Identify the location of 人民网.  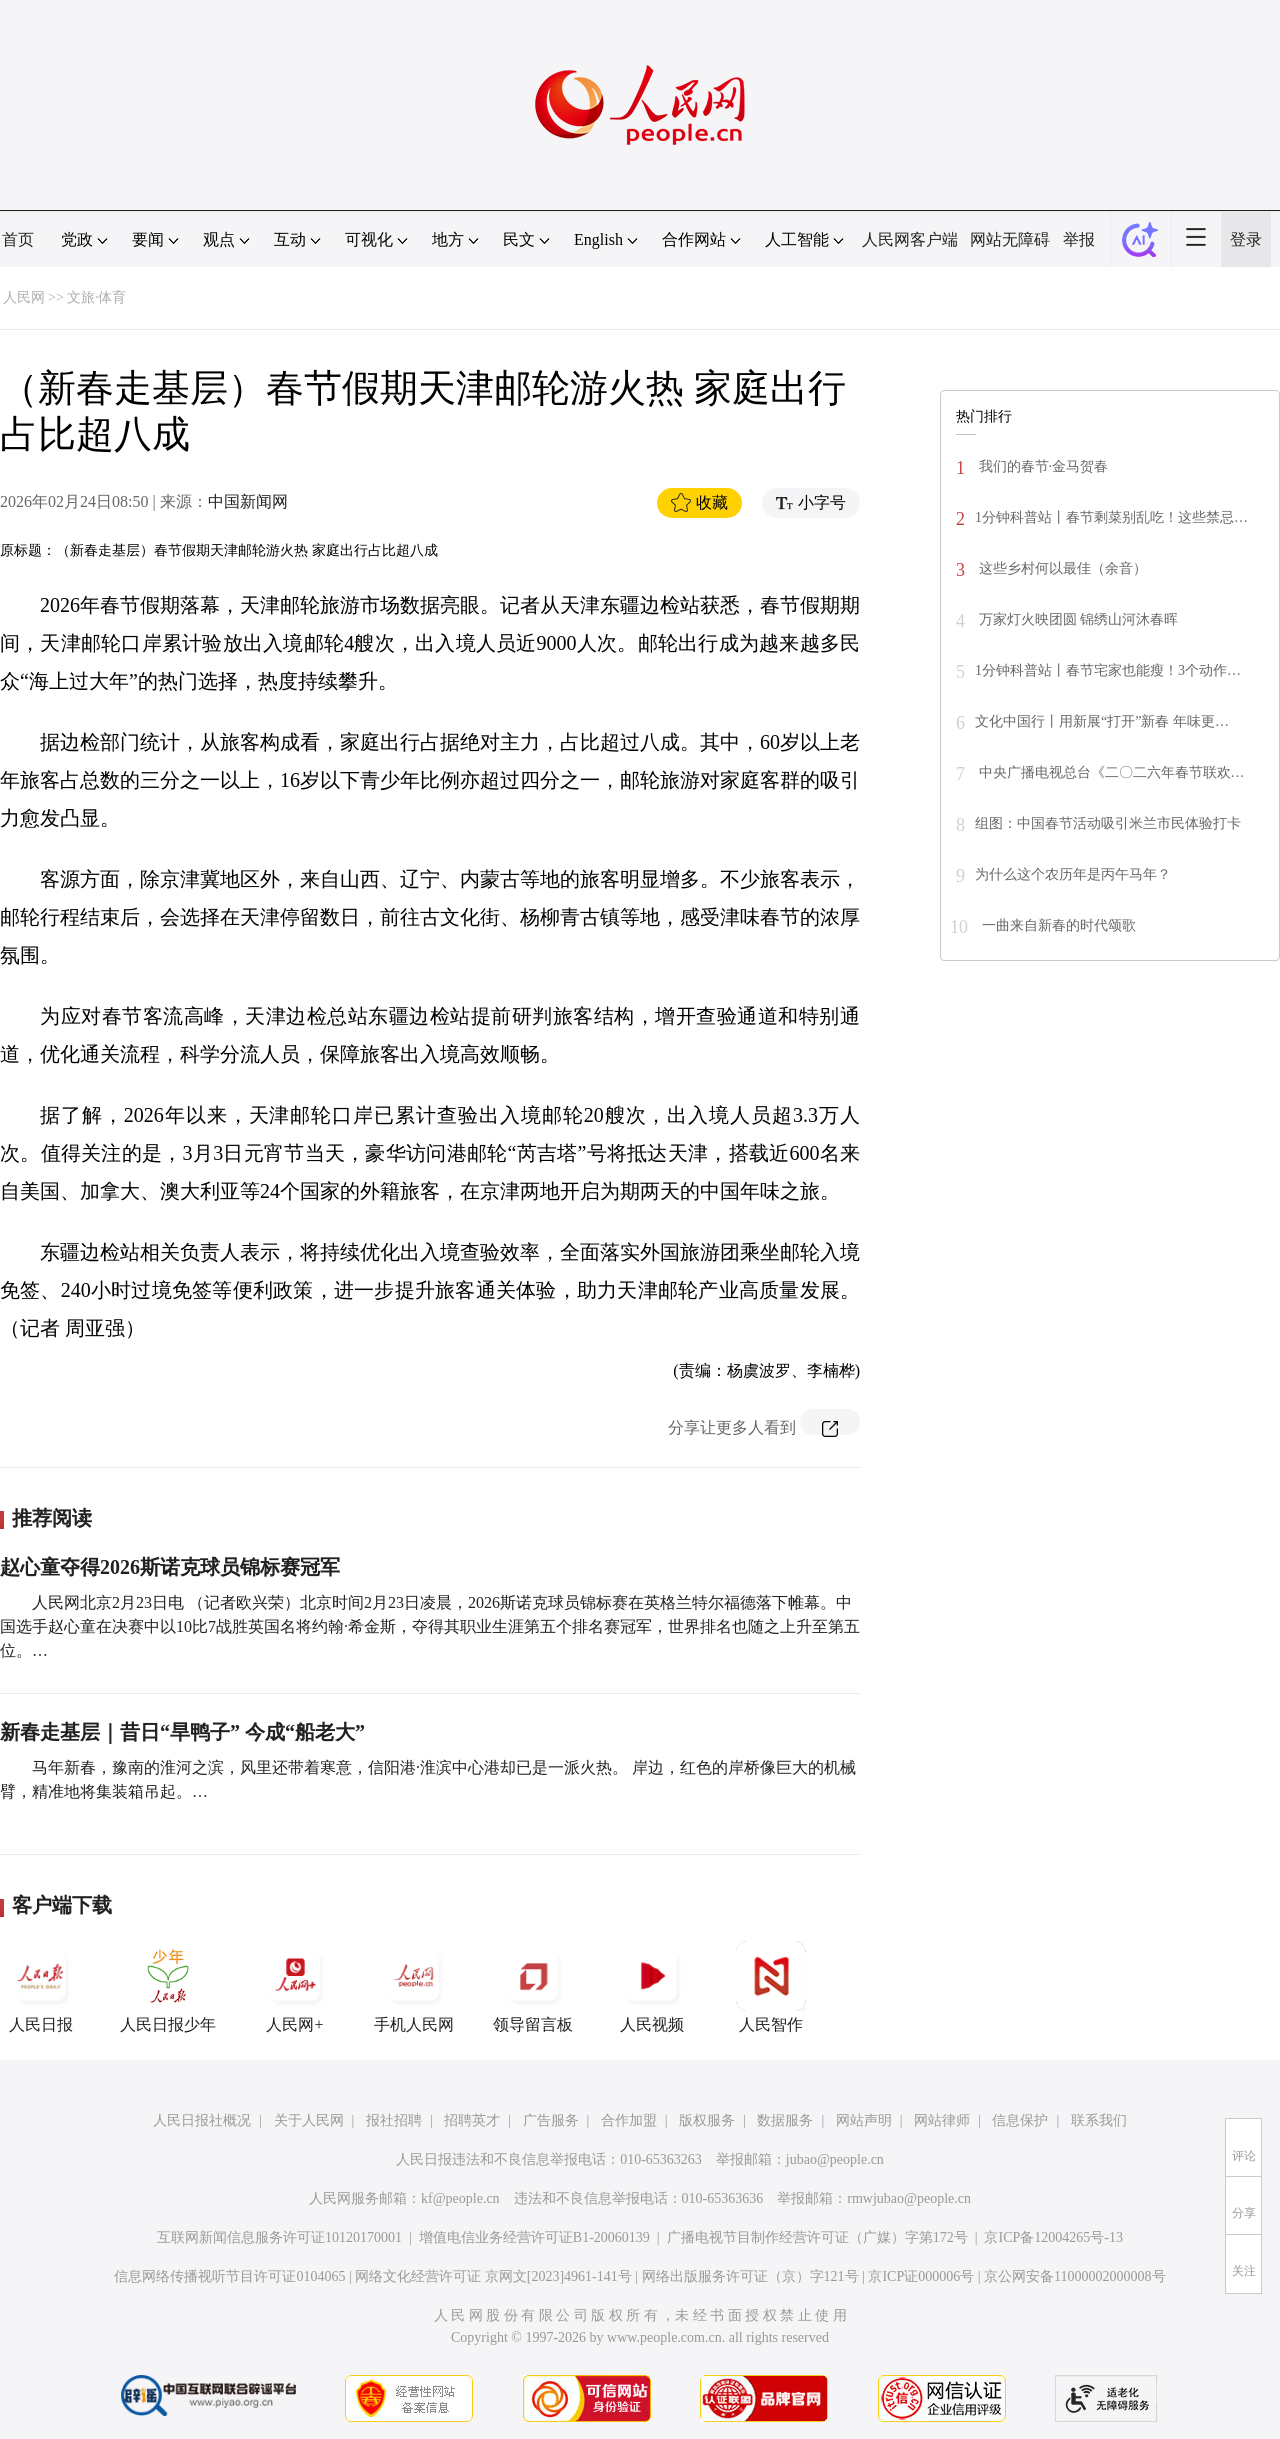
(24, 297).